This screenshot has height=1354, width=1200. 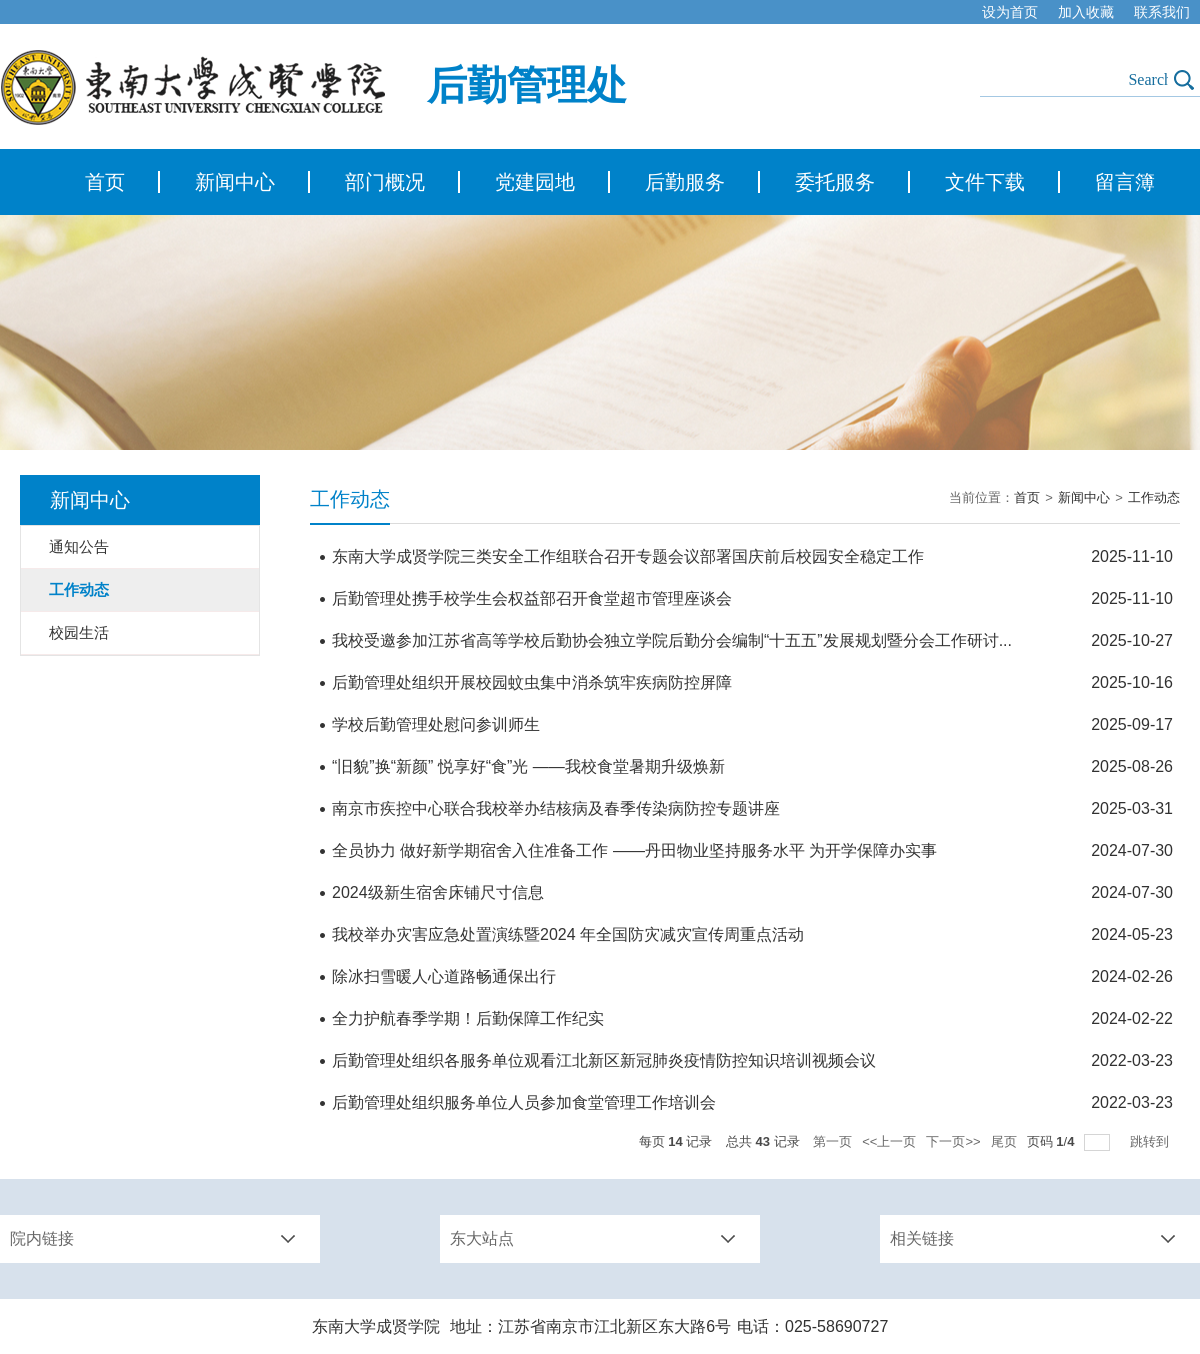 What do you see at coordinates (985, 182) in the screenshot?
I see `文件下载` at bounding box center [985, 182].